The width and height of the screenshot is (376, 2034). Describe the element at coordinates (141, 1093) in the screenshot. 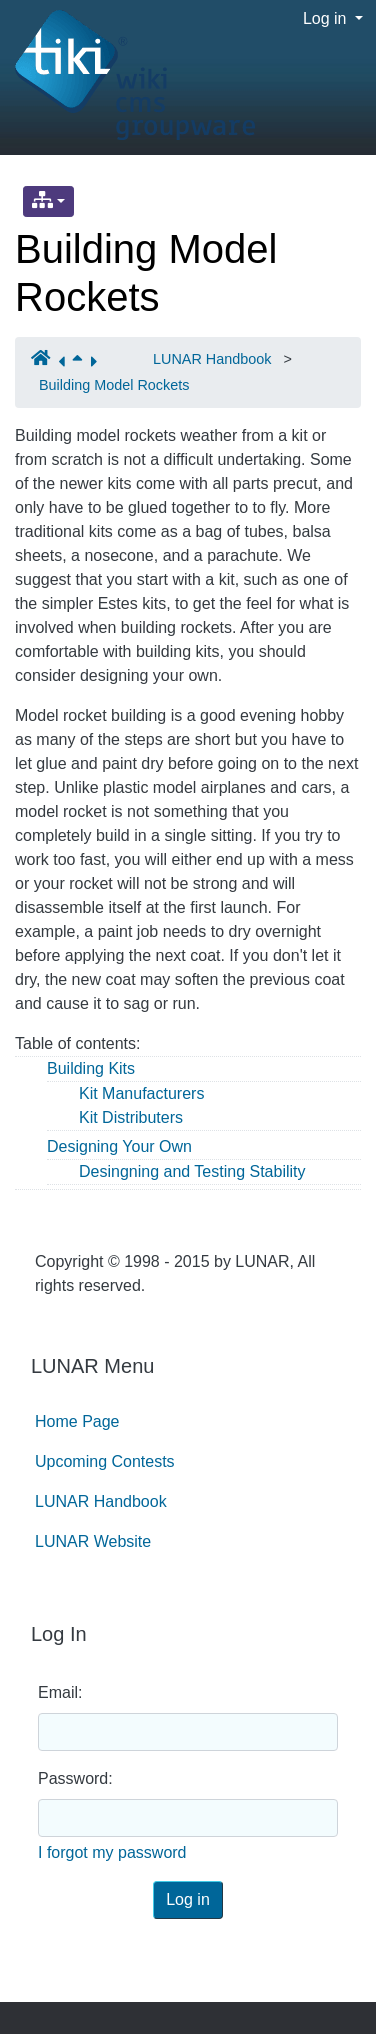

I see `Kit Manufacturers` at that location.